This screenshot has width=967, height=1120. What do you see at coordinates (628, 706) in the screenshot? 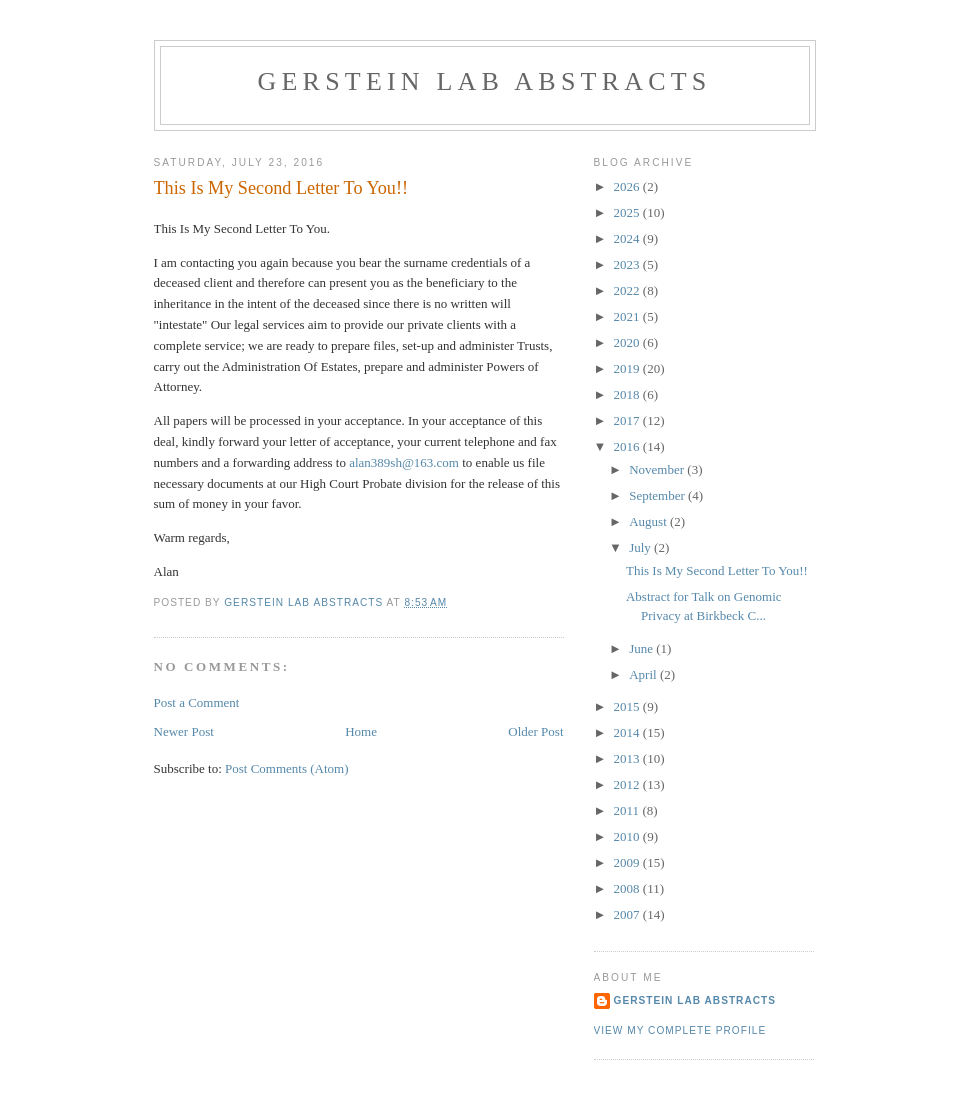
I see `2015` at bounding box center [628, 706].